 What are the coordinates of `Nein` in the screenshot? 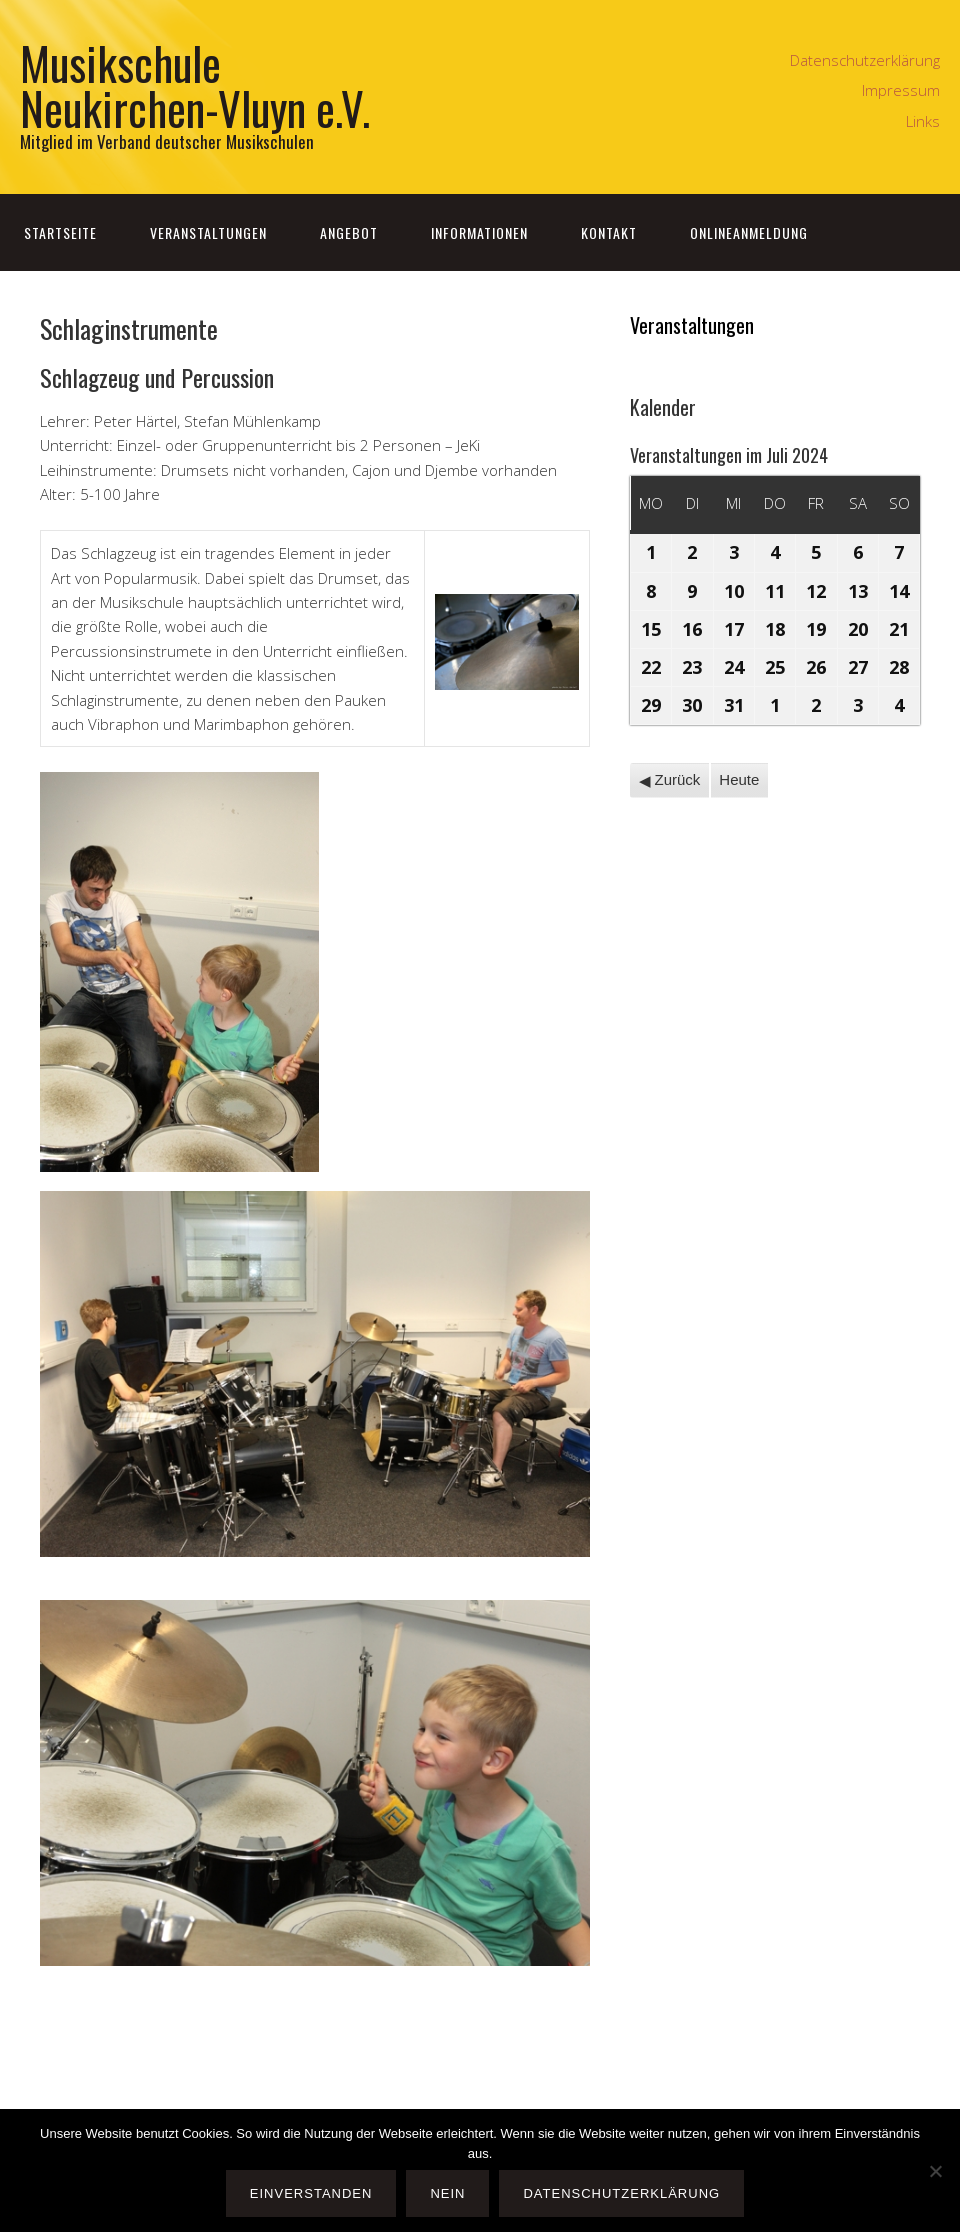 It's located at (447, 2193).